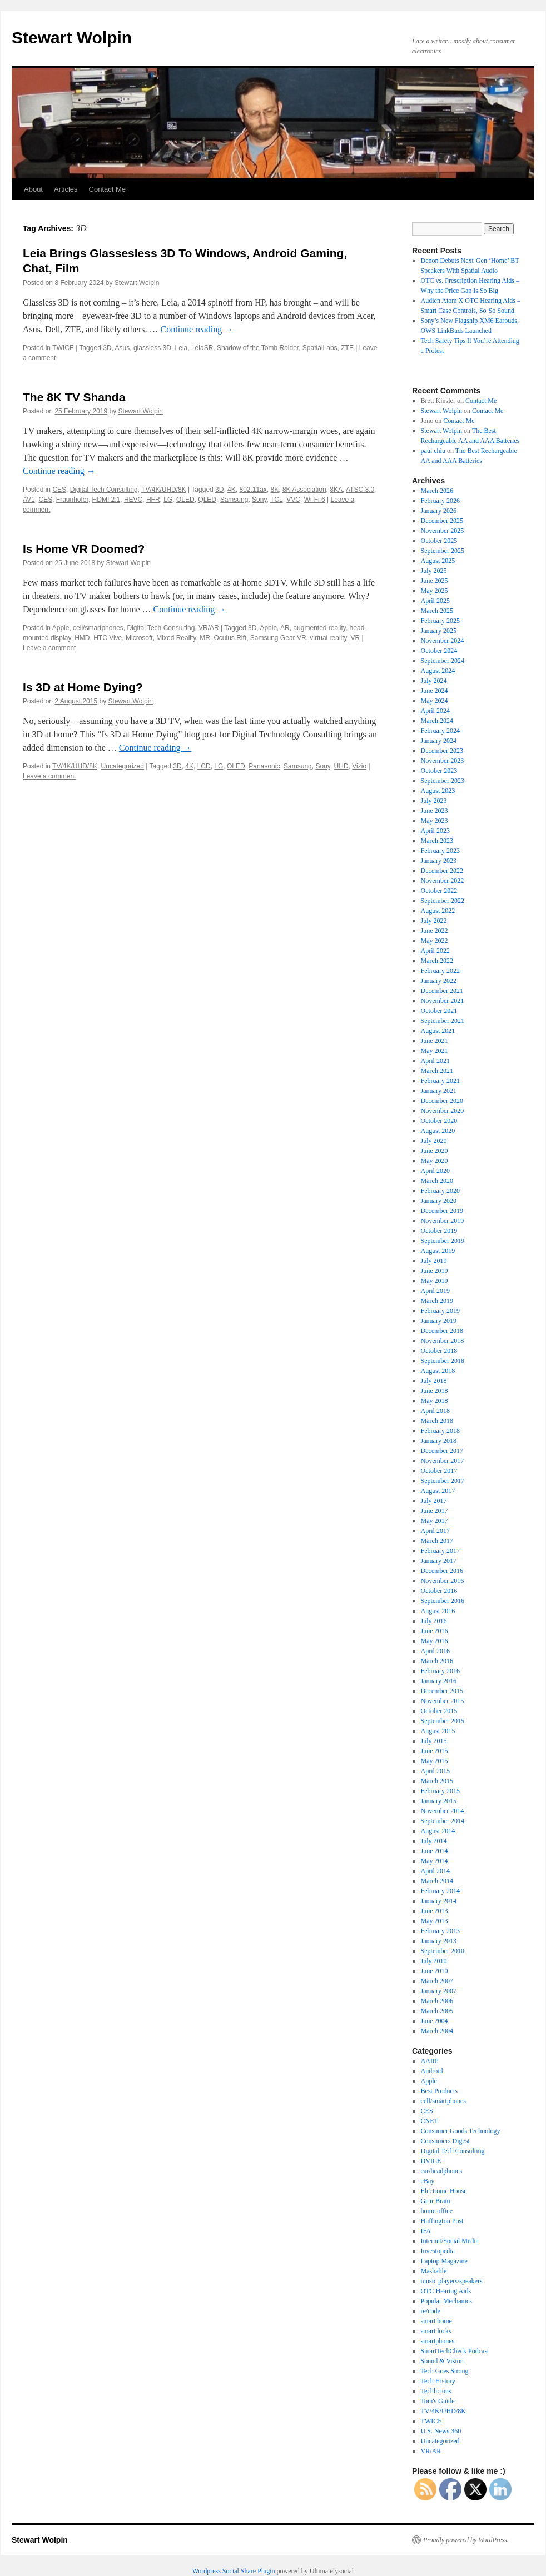 Image resolution: width=546 pixels, height=2576 pixels. I want to click on July 2022, so click(434, 921).